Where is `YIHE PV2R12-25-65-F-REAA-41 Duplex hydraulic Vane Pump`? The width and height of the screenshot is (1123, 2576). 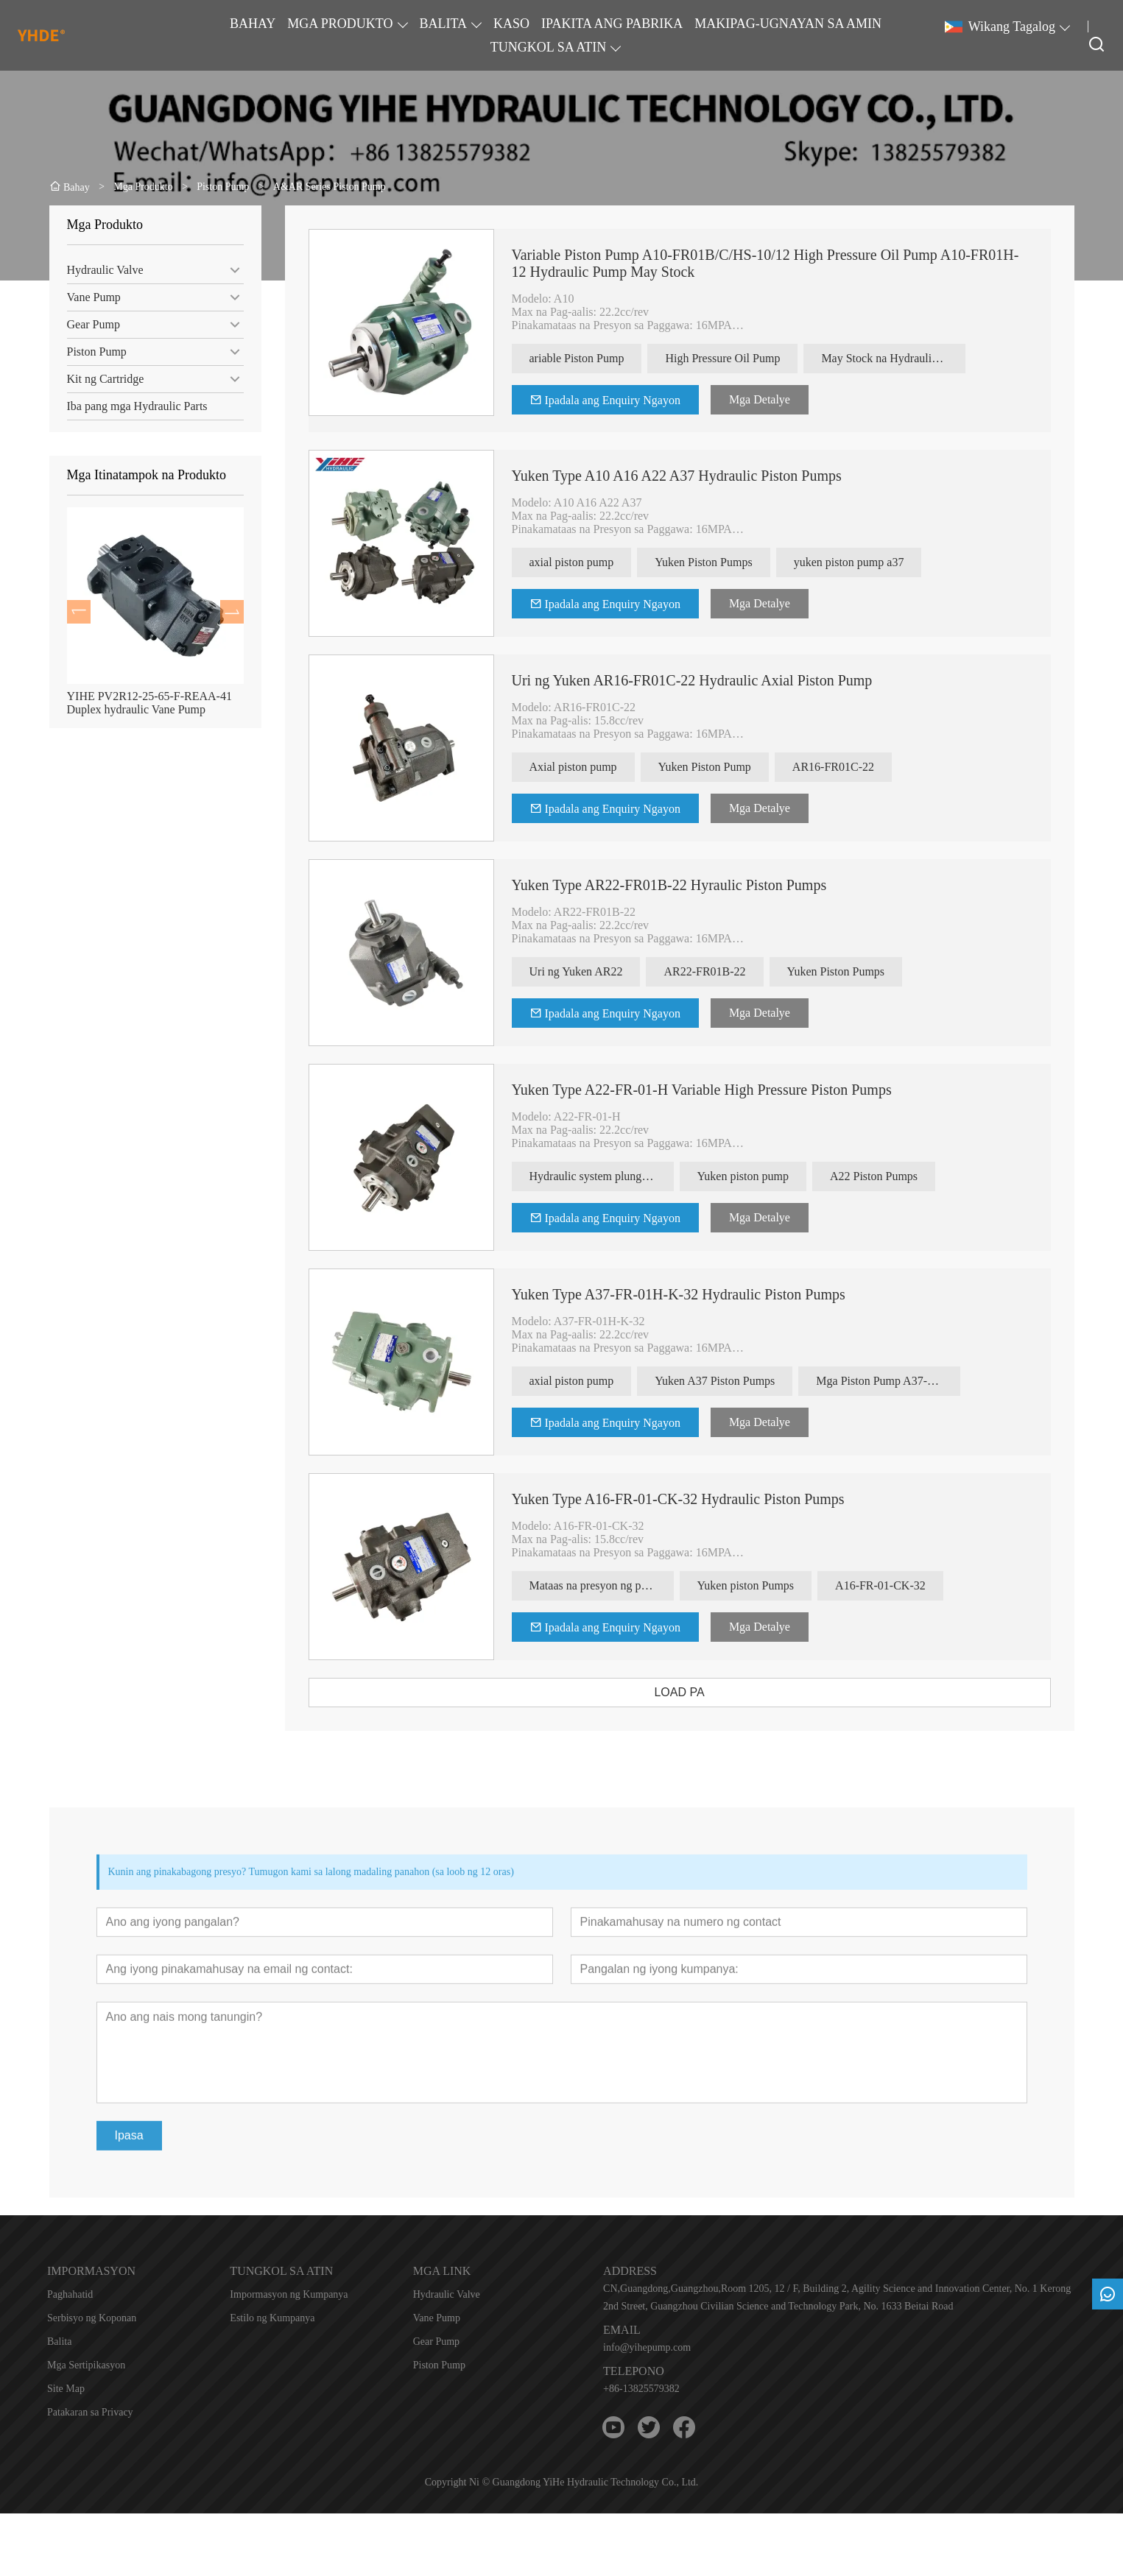
YIHE PV2R12-25-65-F-REAA-41 Duplex hydraulic Vane Pump is located at coordinates (141, 703).